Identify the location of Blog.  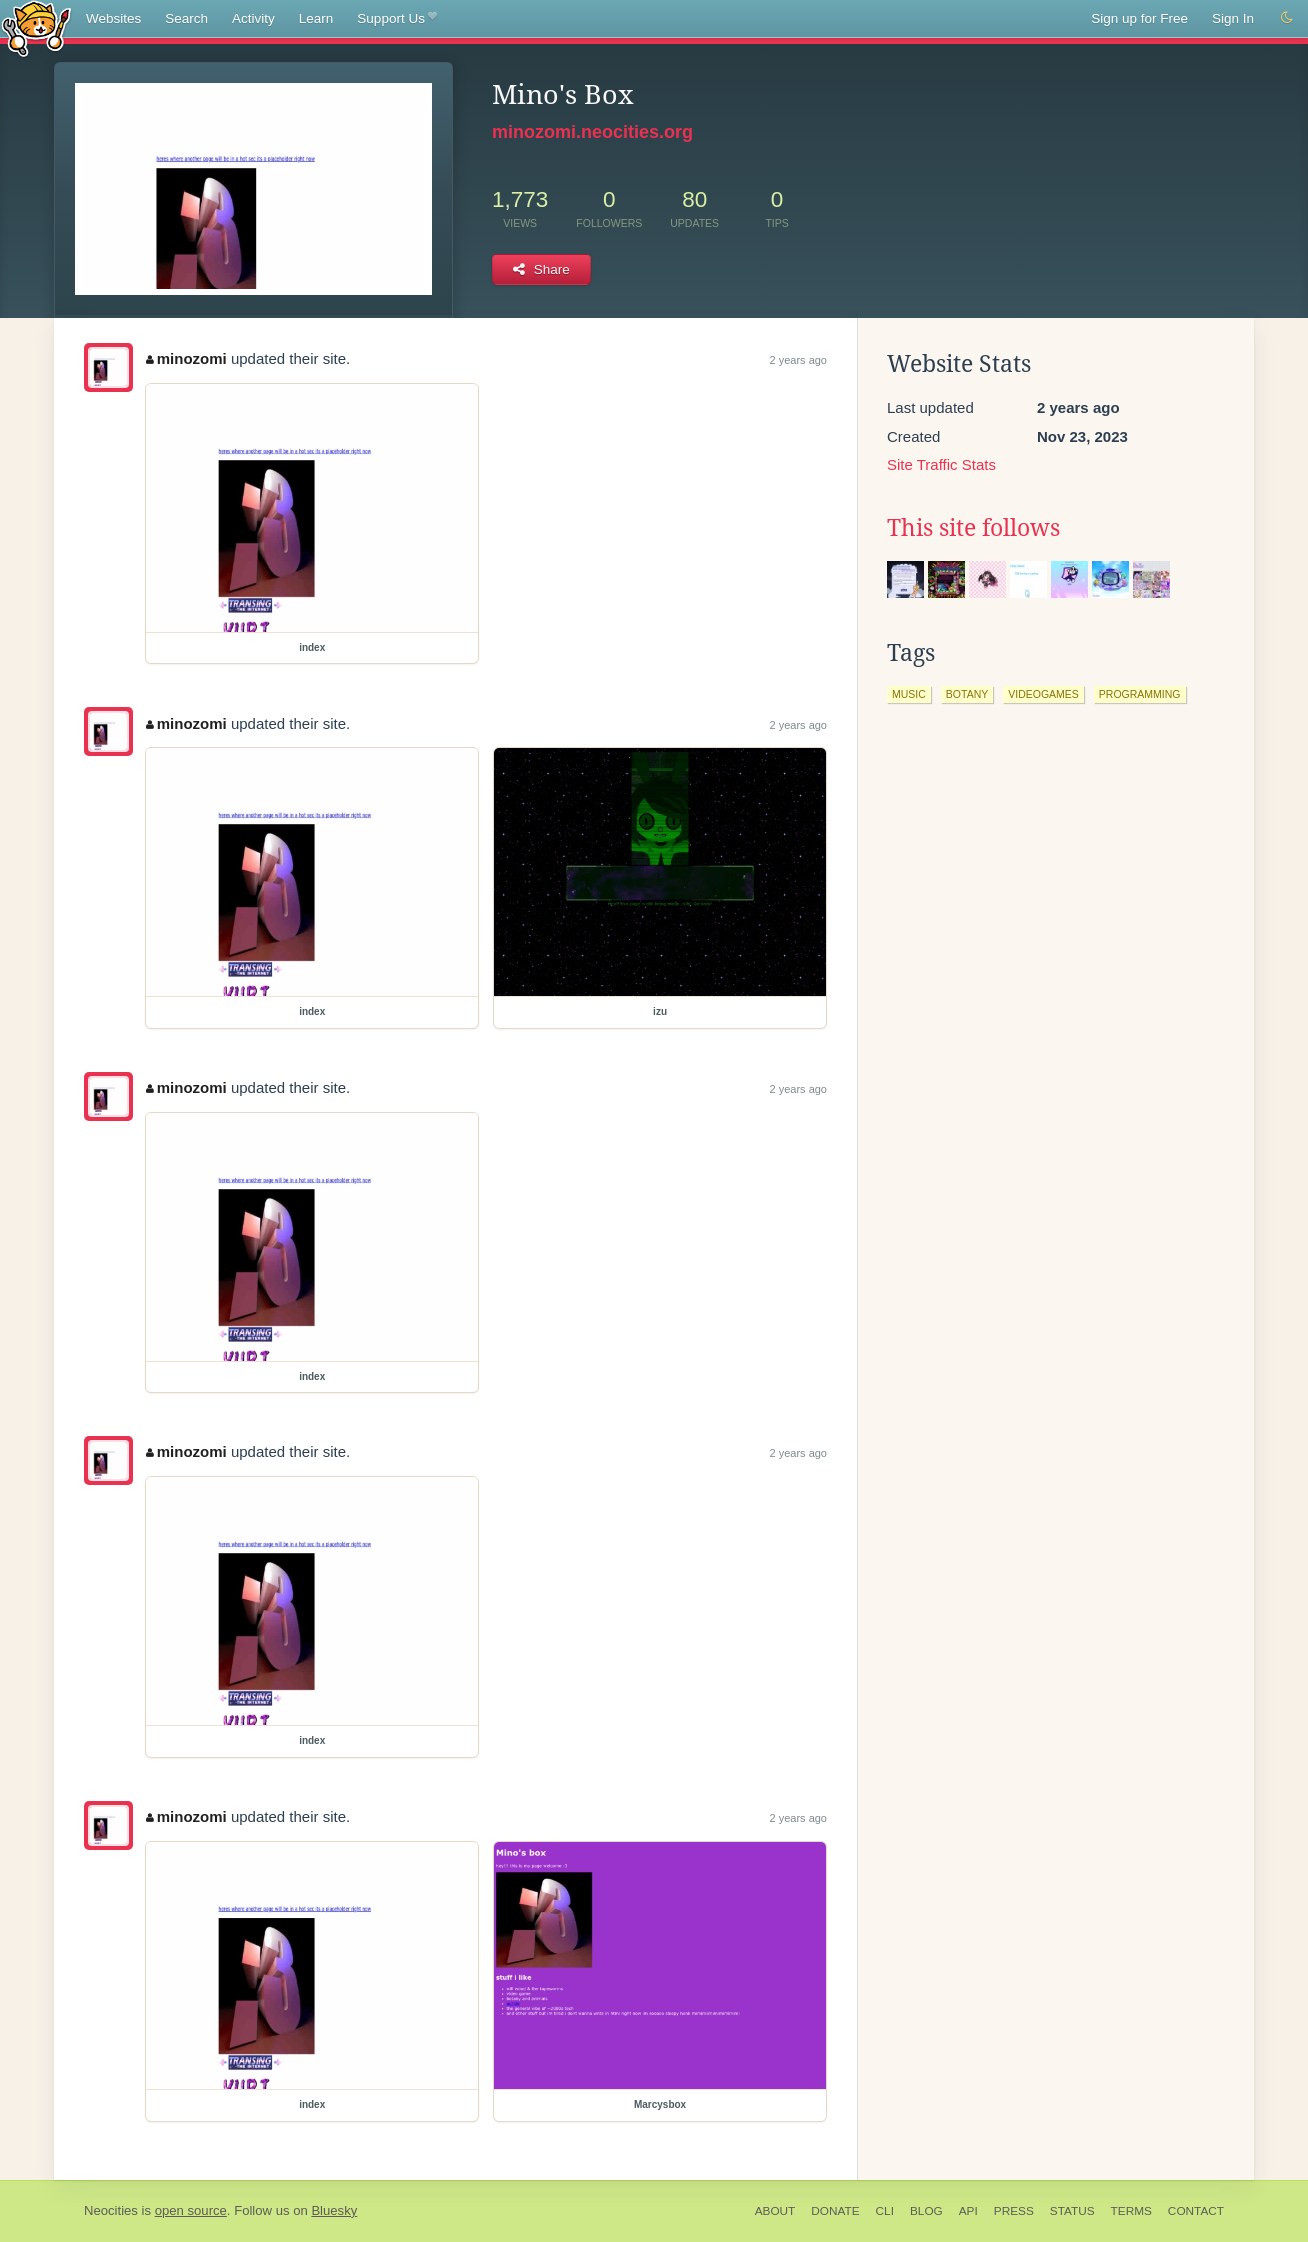
(926, 2211).